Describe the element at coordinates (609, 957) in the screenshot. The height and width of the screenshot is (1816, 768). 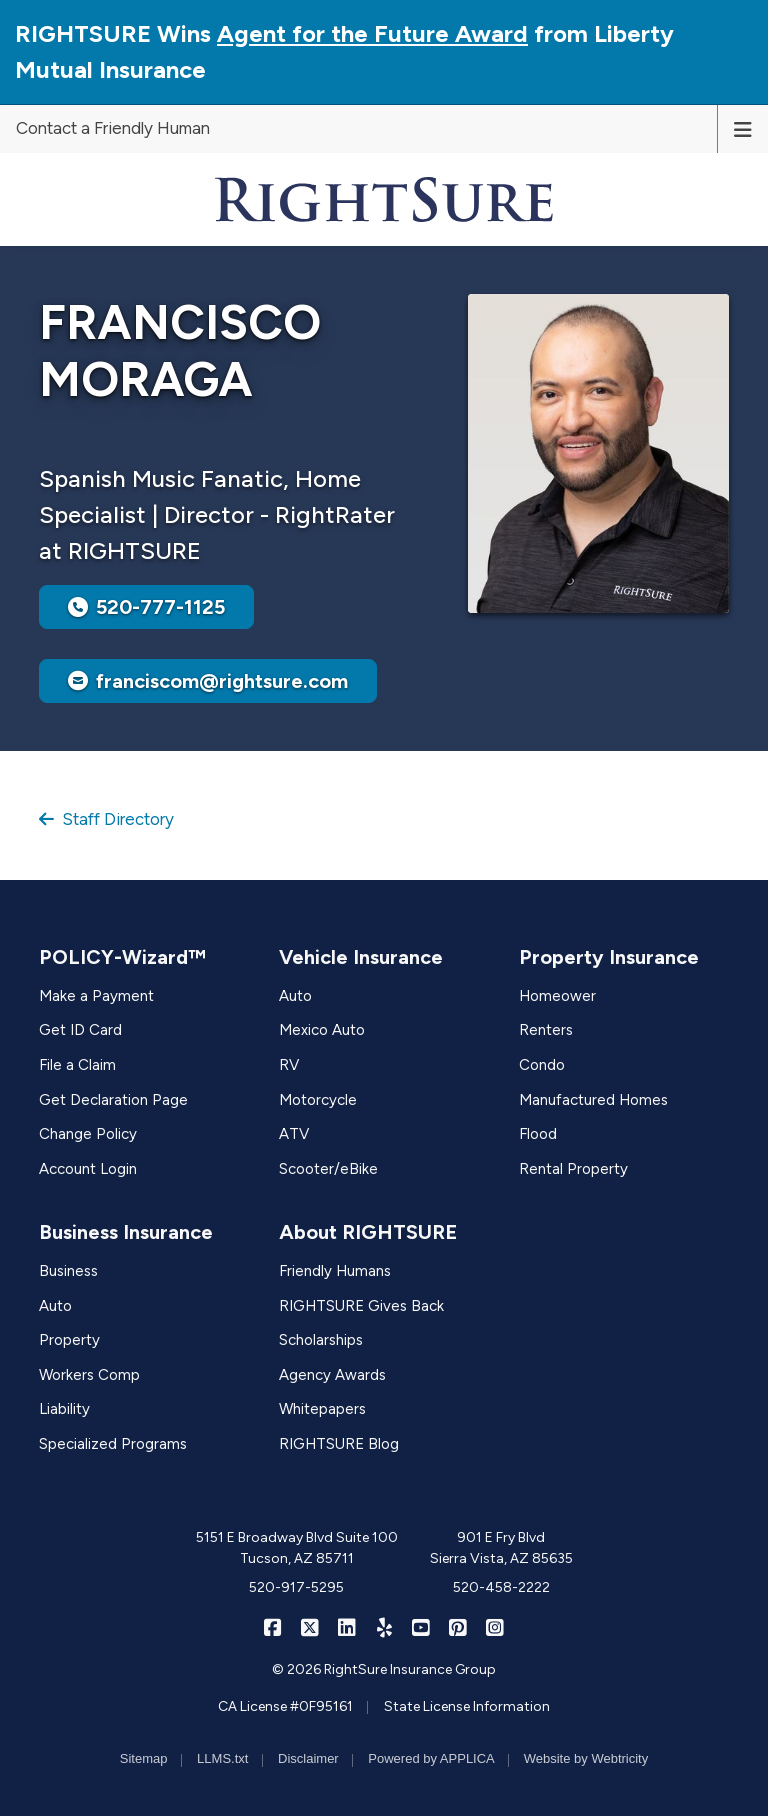
I see `Property Insurance` at that location.